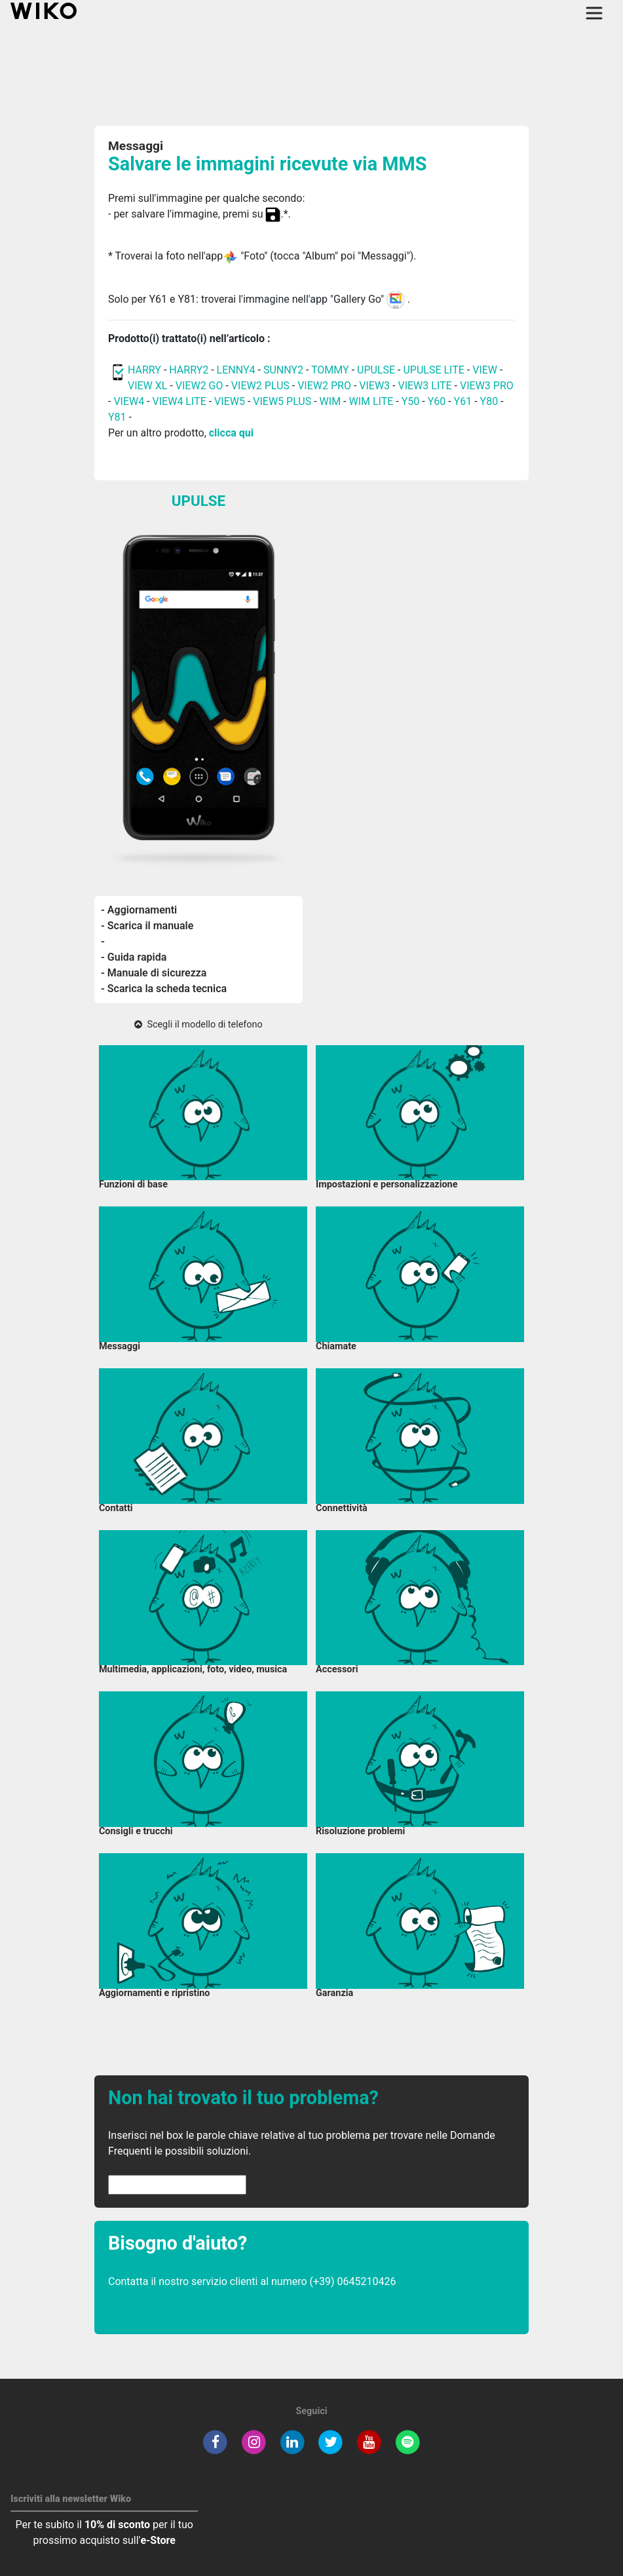 The image size is (623, 2576). I want to click on HARRY, so click(146, 370).